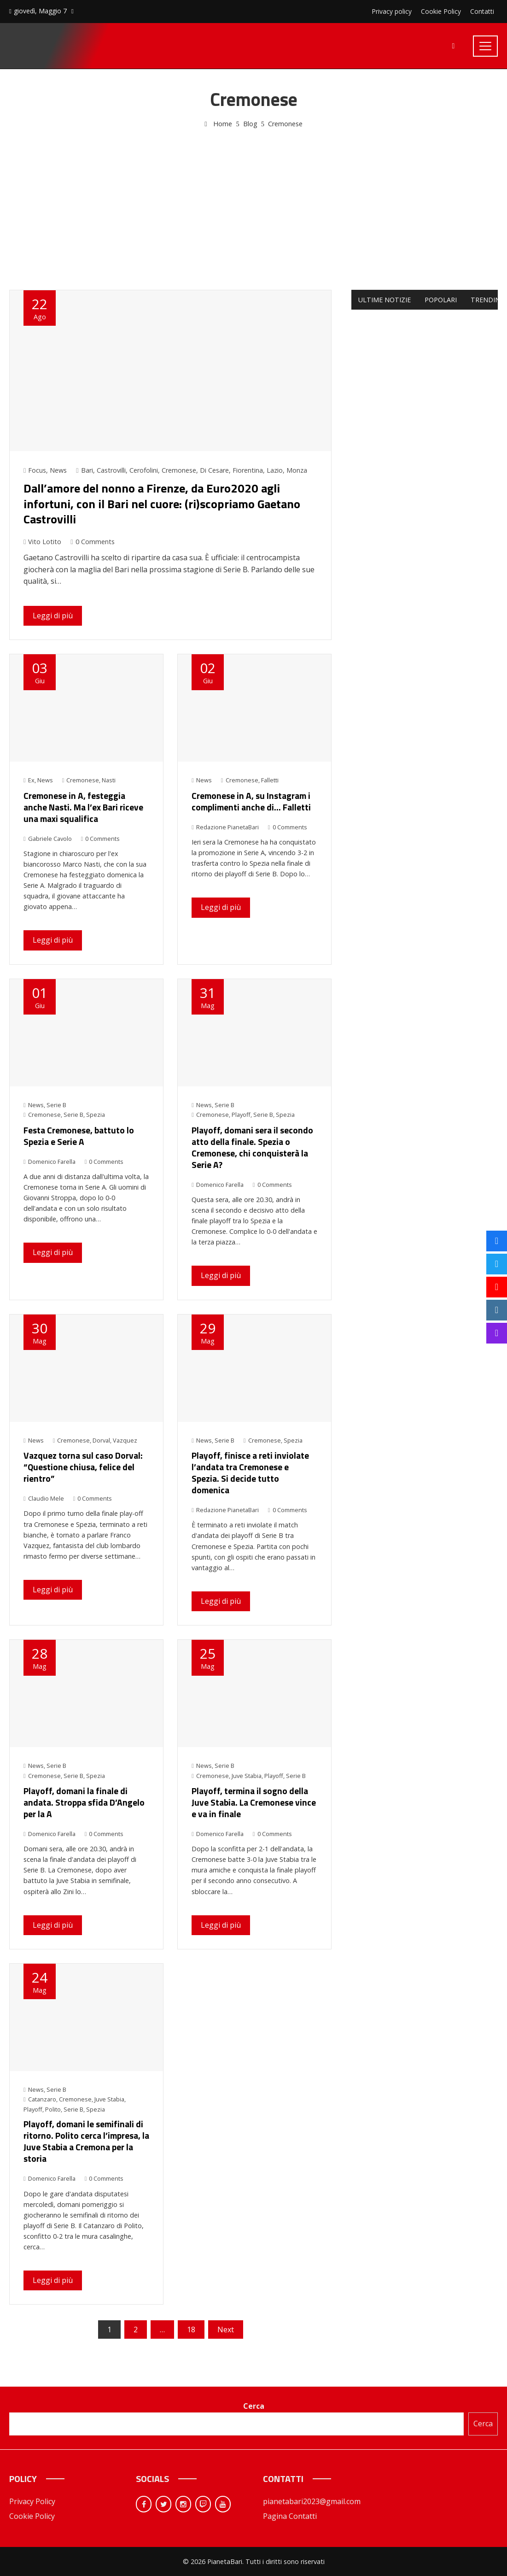 Image resolution: width=507 pixels, height=2576 pixels. What do you see at coordinates (83, 1467) in the screenshot?
I see `Vazquez torna sul caso Dorval: “Questione chiusa, felice del rientro”` at bounding box center [83, 1467].